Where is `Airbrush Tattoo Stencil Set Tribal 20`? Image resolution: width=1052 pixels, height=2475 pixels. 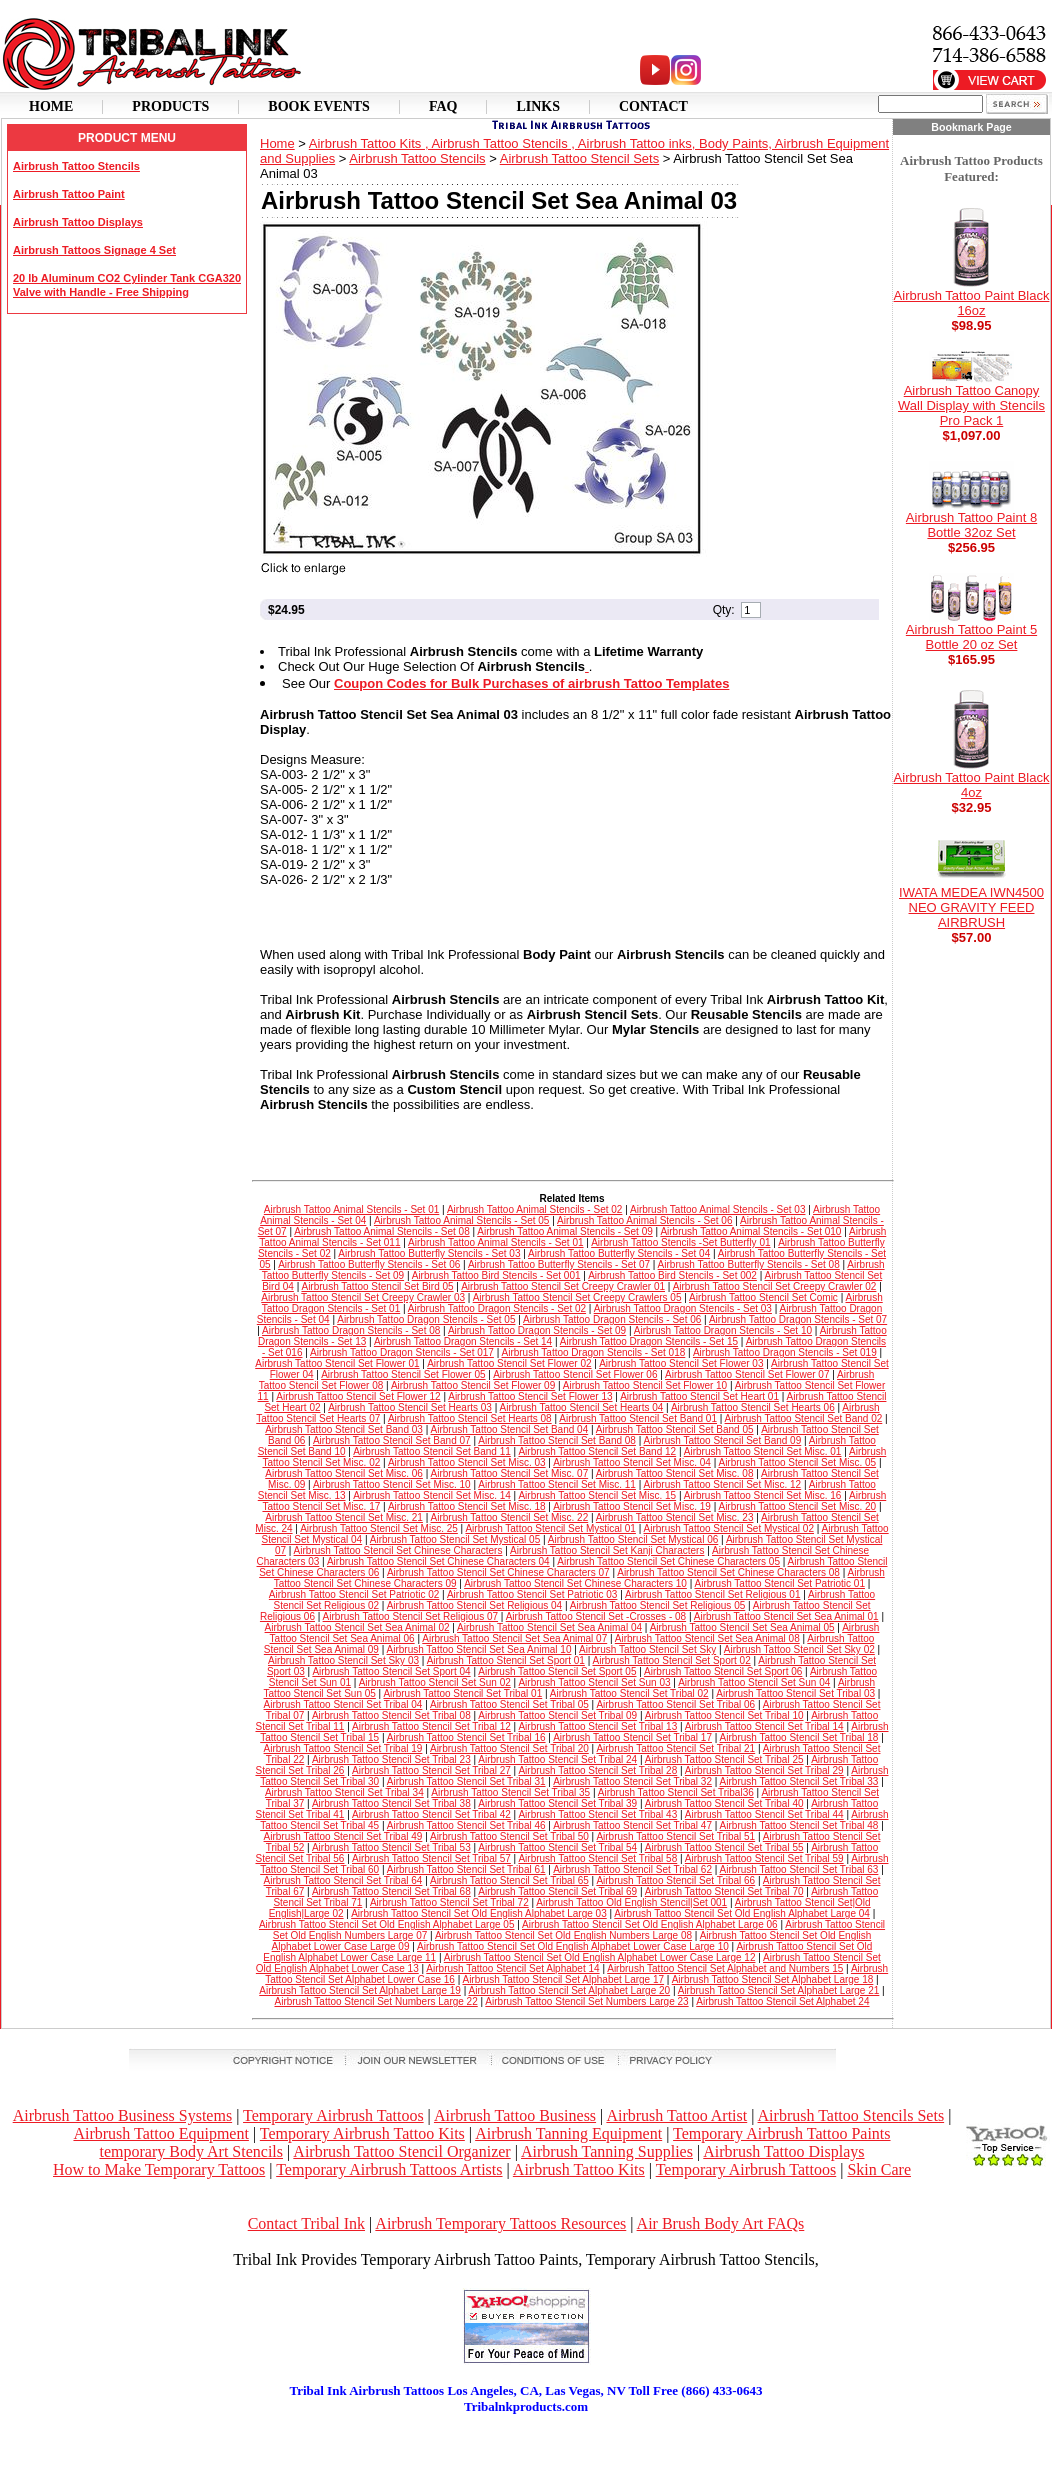 Airbrush Tattoo Stencil Set Tribal 20 is located at coordinates (509, 1748).